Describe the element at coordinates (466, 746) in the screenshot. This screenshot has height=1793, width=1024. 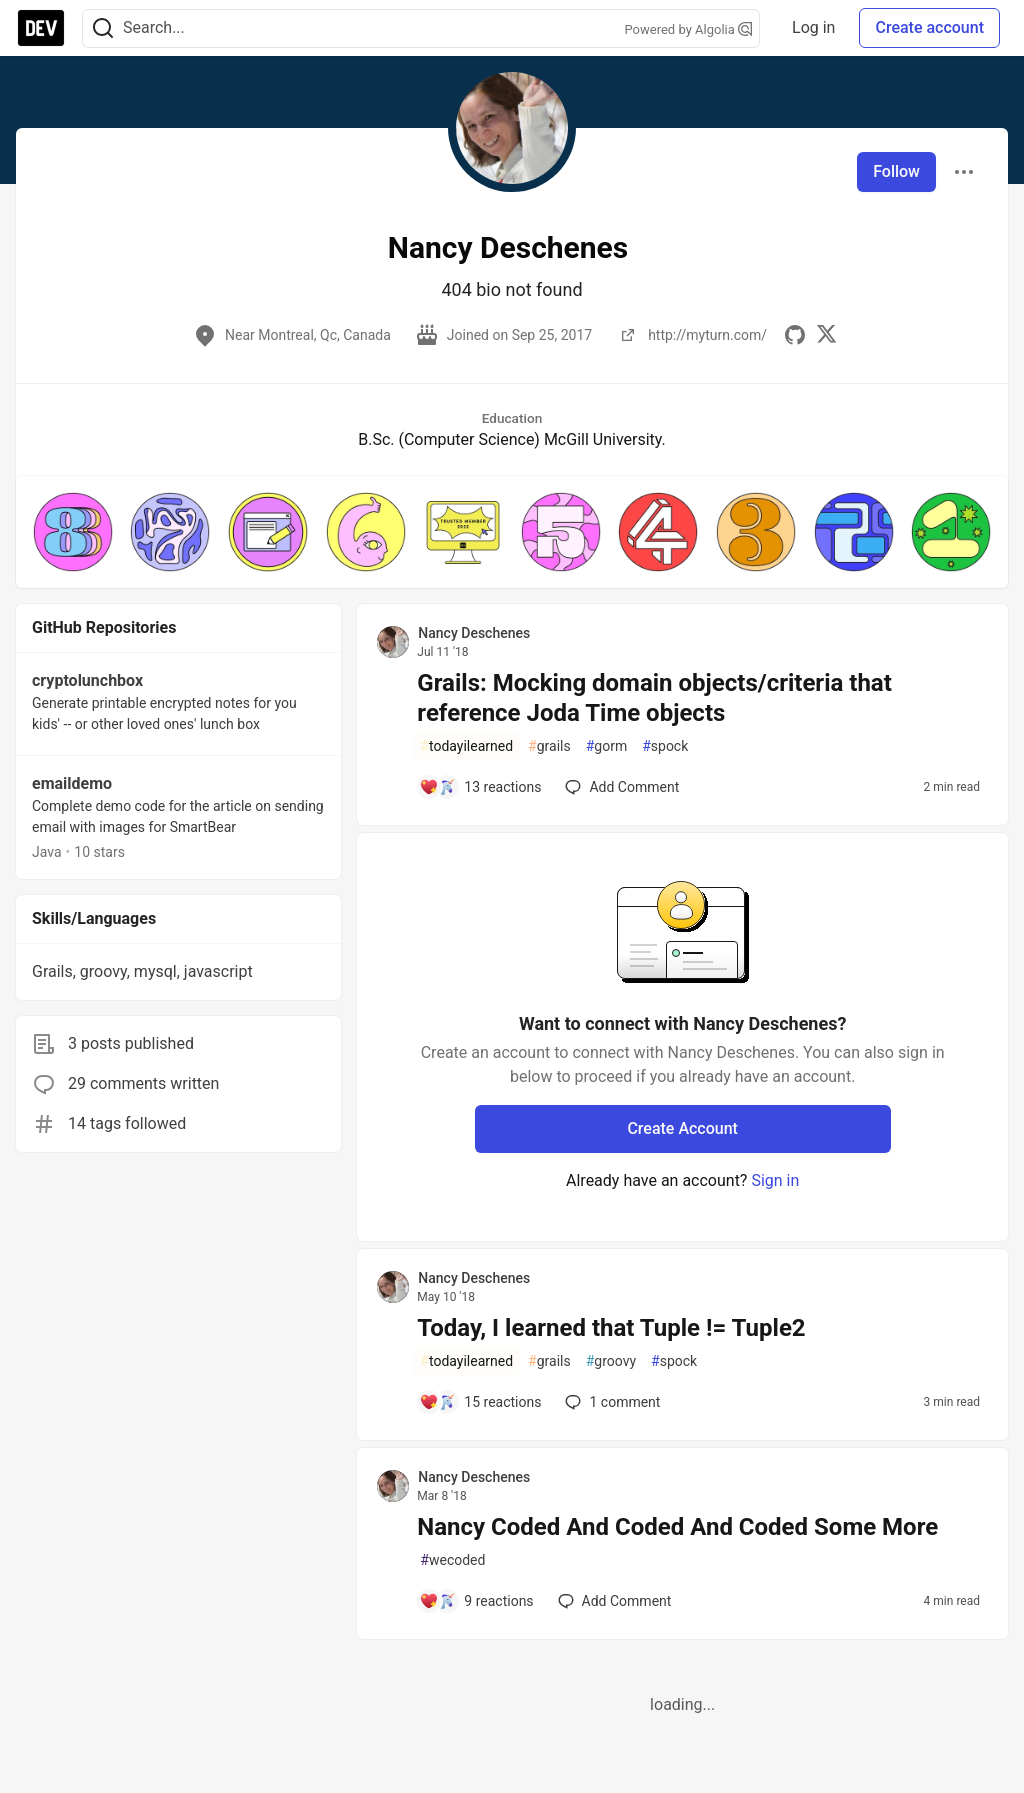
I see `todayilearned` at that location.